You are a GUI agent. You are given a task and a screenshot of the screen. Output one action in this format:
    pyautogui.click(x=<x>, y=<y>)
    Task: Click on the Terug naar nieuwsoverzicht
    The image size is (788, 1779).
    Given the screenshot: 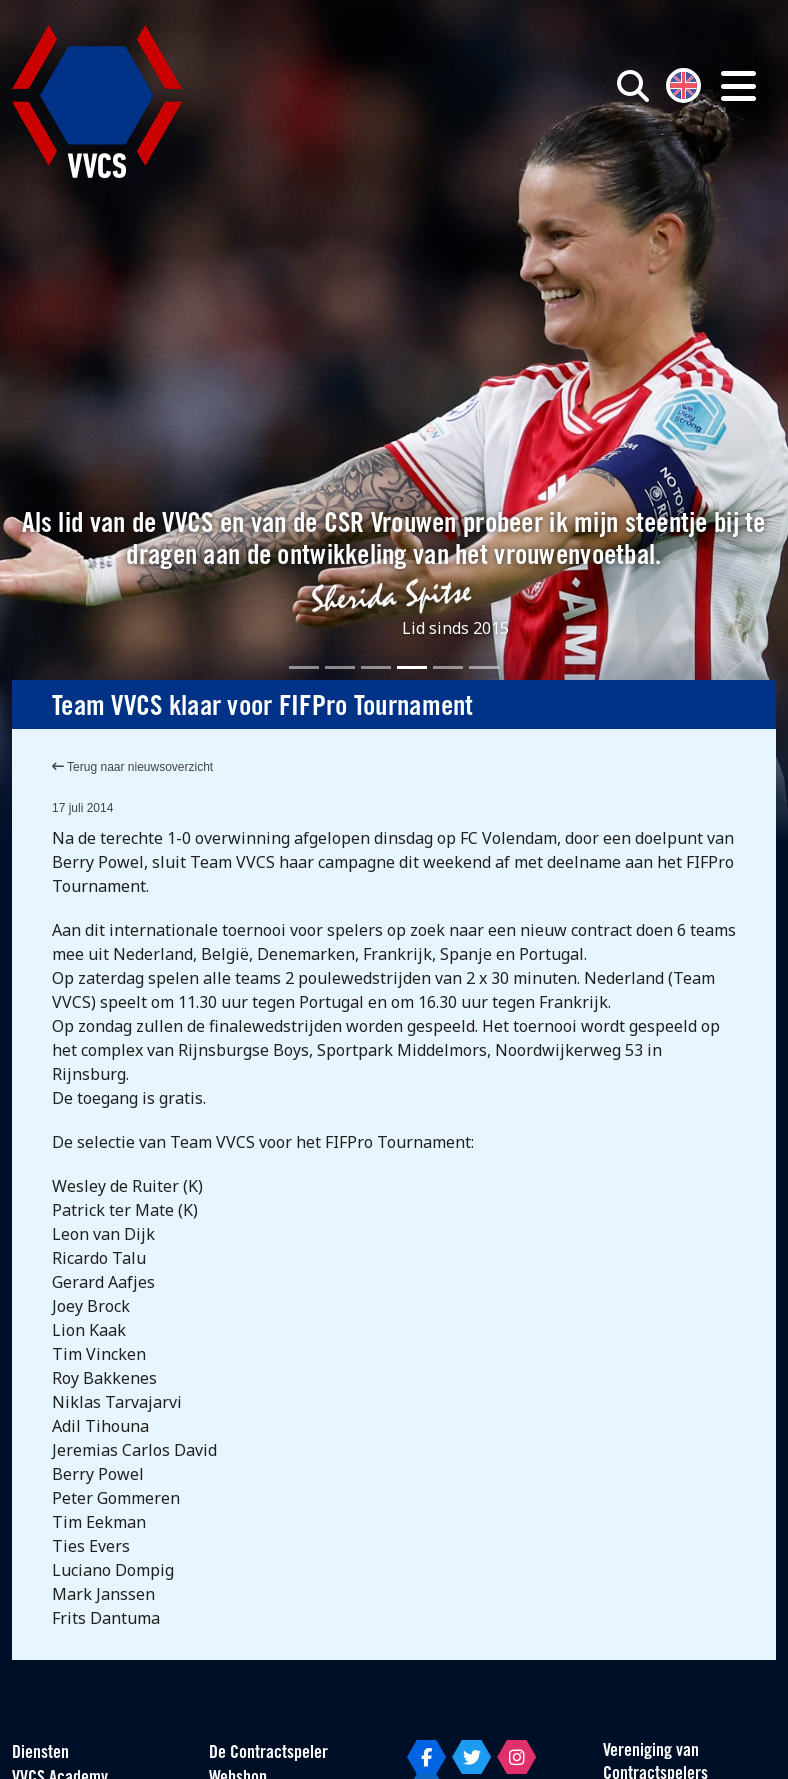 What is the action you would take?
    pyautogui.click(x=132, y=767)
    